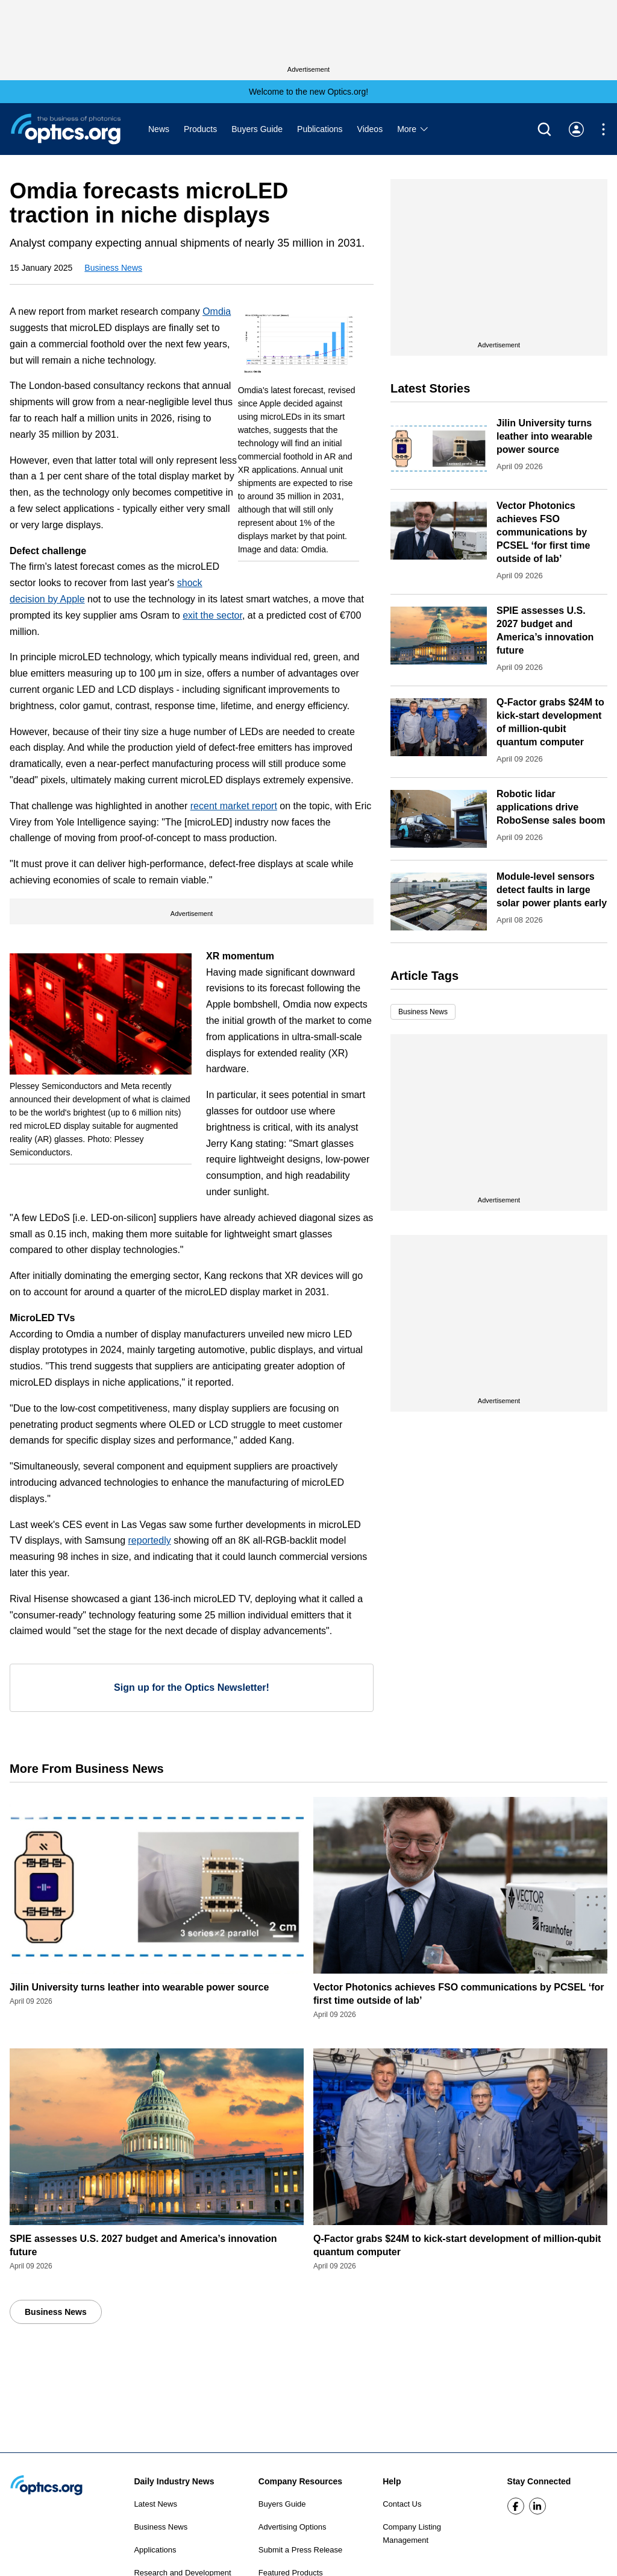 This screenshot has height=2576, width=617. What do you see at coordinates (300, 2549) in the screenshot?
I see `Submit a Press Release` at bounding box center [300, 2549].